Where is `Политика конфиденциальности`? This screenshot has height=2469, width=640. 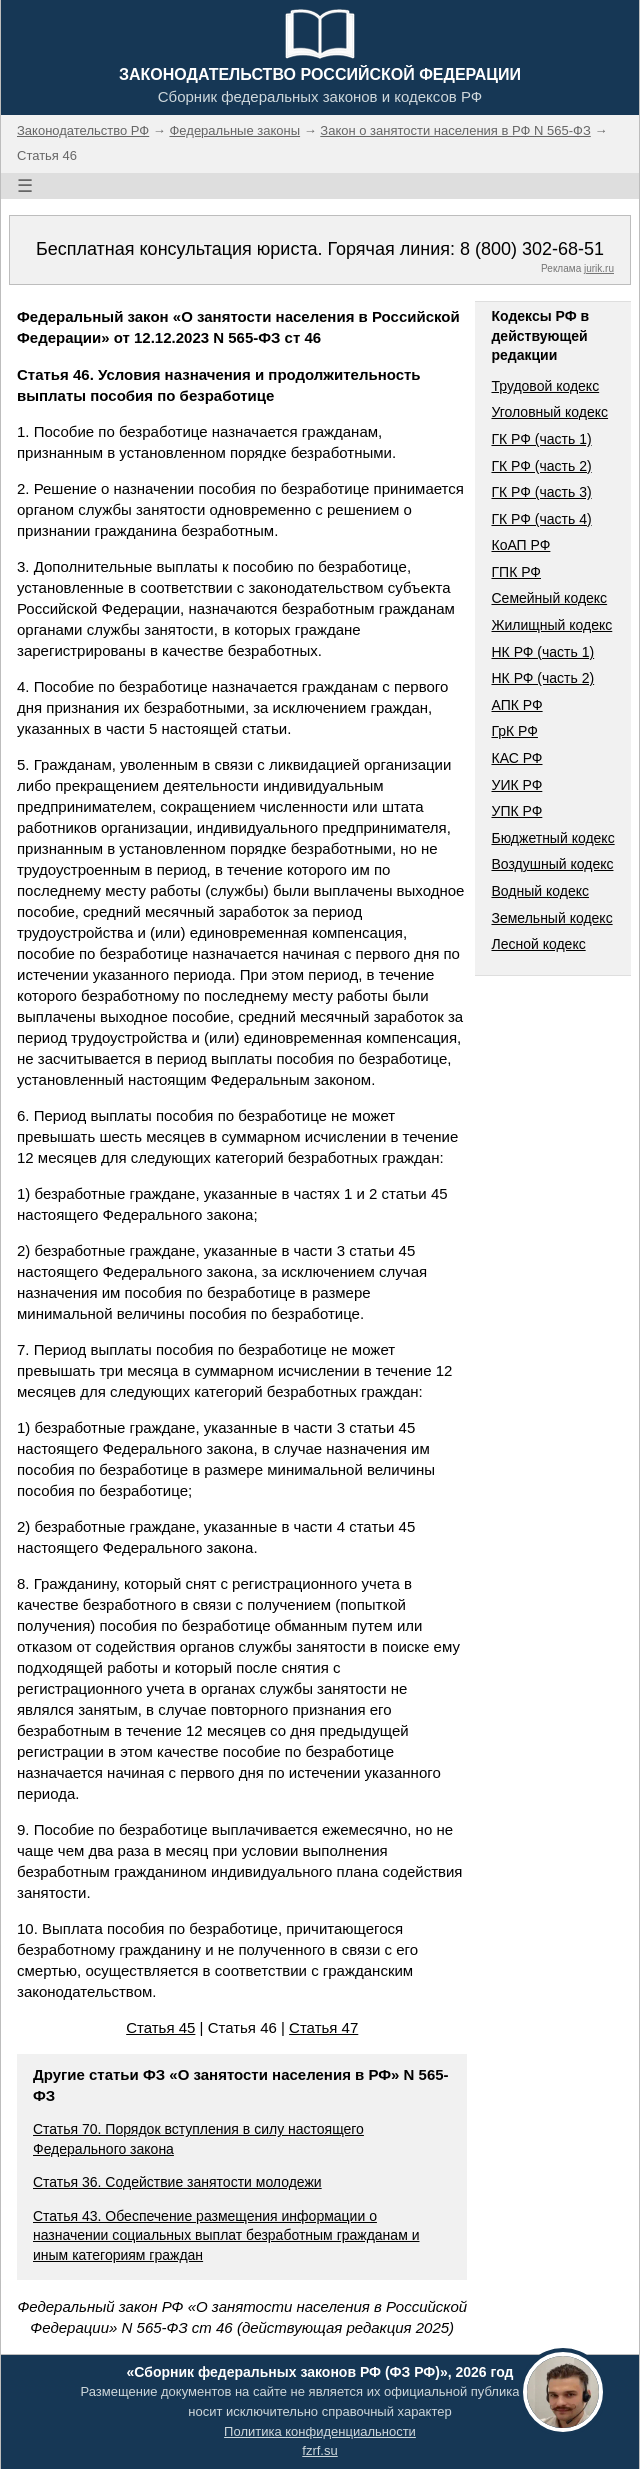 Политика конфиденциальности is located at coordinates (320, 2431).